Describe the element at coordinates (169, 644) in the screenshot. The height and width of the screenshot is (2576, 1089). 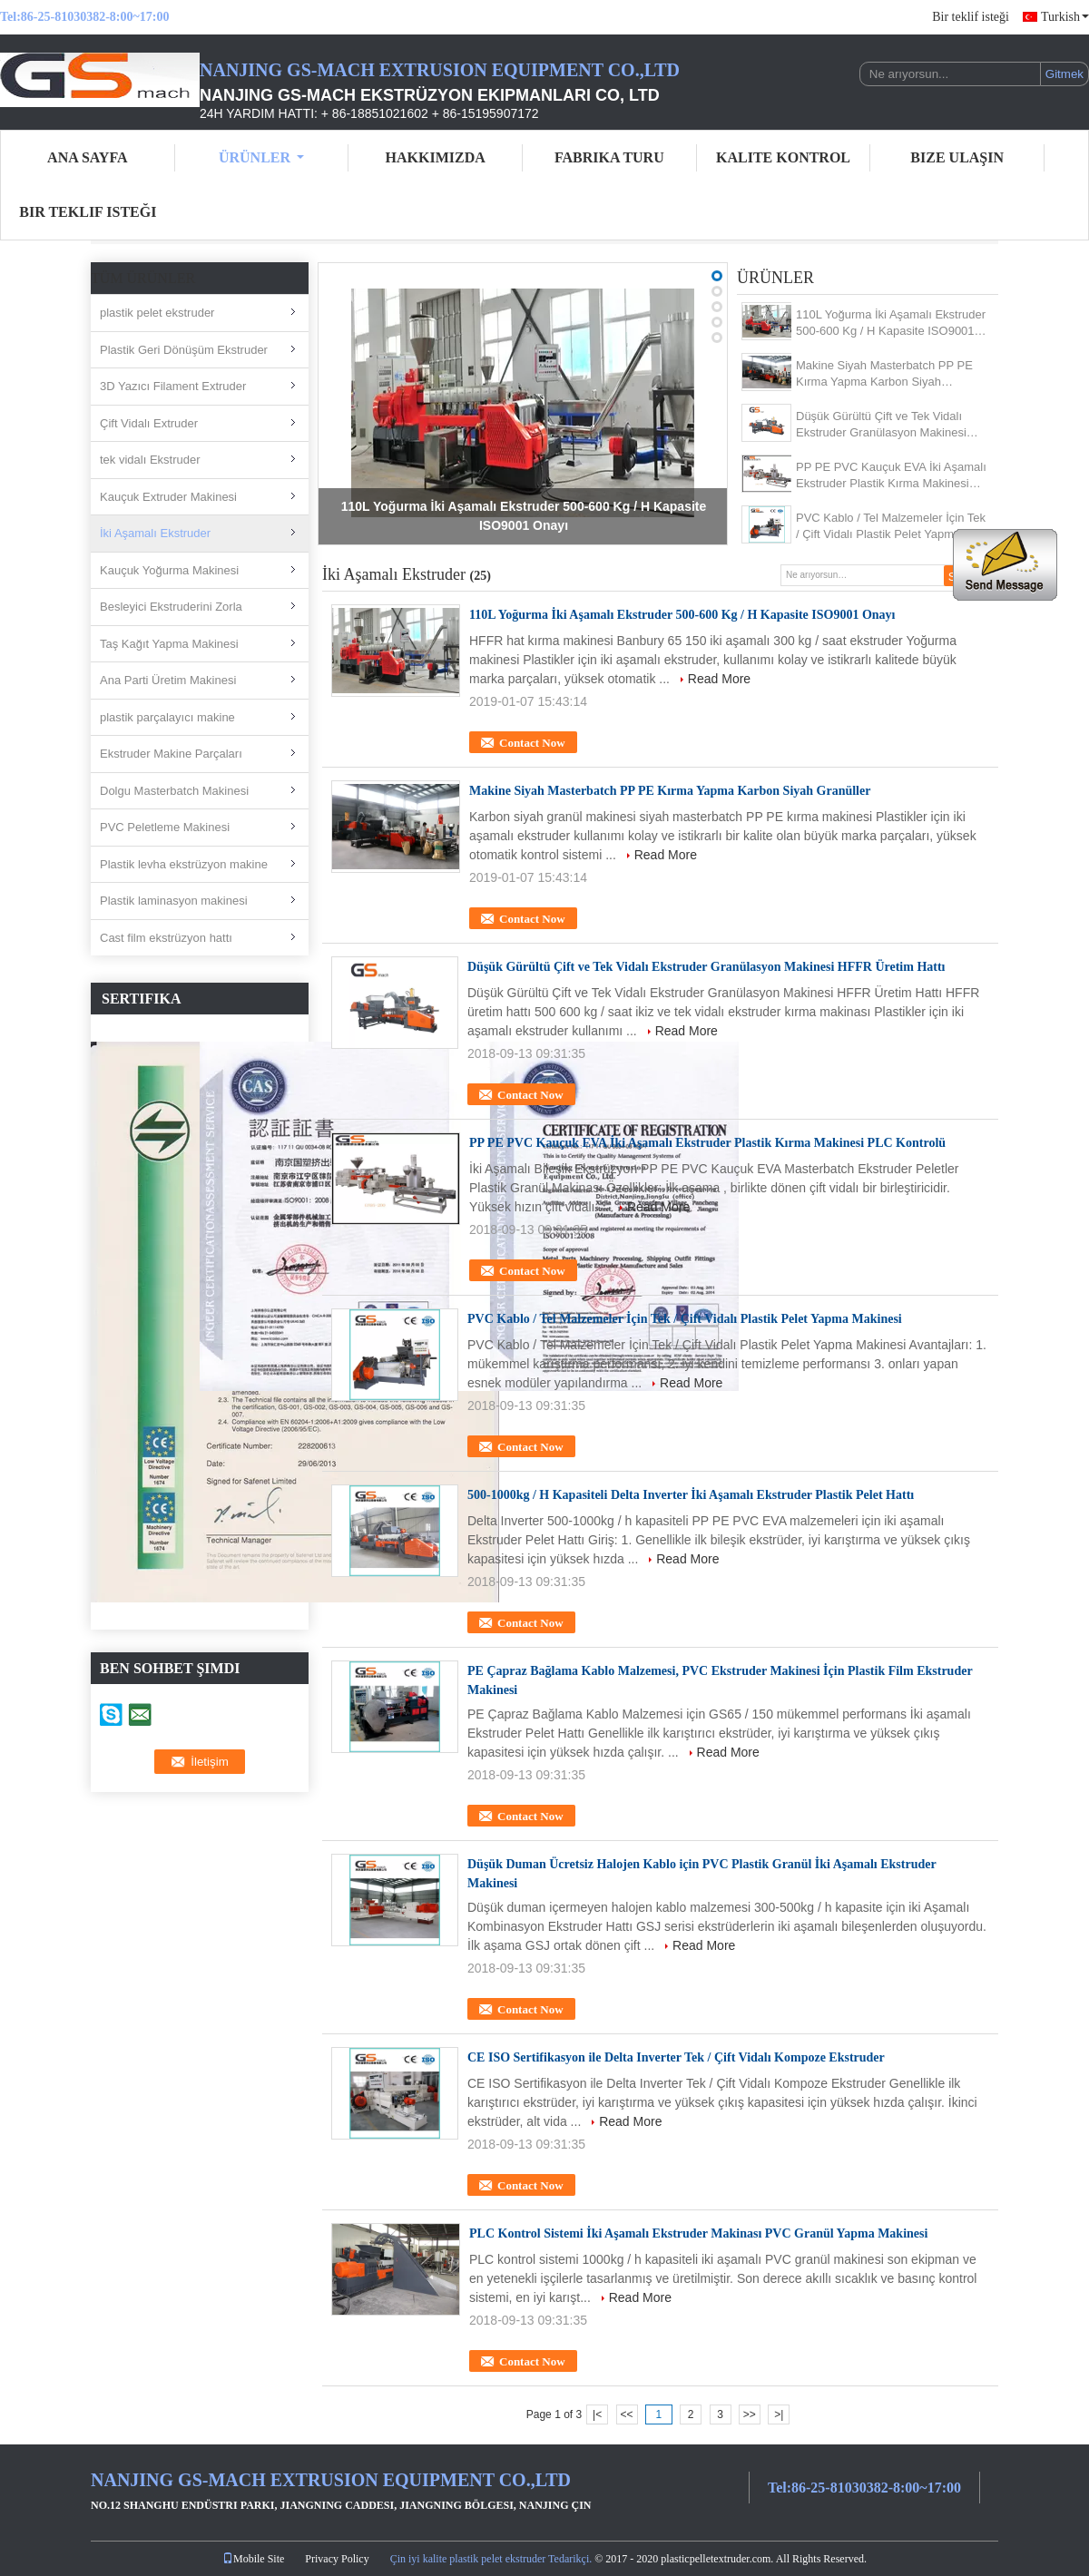
I see `Taş Kağıt Yapma Makinesi` at that location.